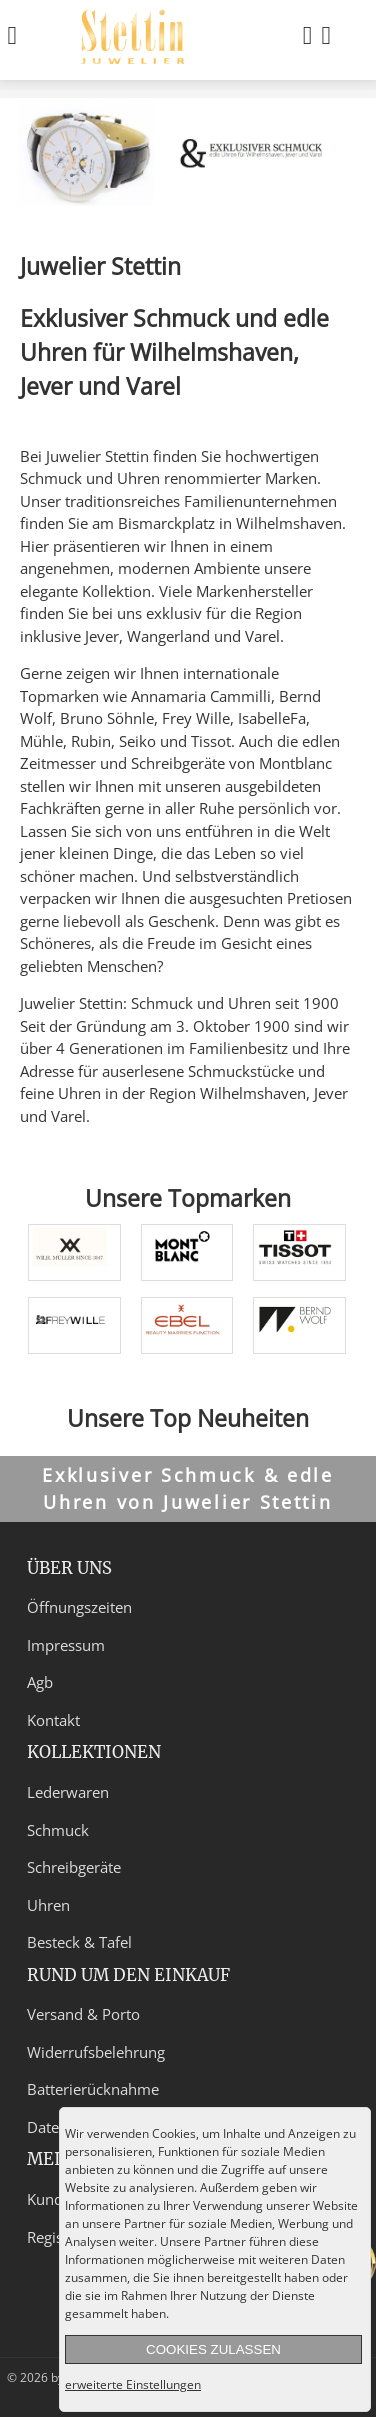 The image size is (376, 2417). What do you see at coordinates (40, 1682) in the screenshot?
I see `Agb` at bounding box center [40, 1682].